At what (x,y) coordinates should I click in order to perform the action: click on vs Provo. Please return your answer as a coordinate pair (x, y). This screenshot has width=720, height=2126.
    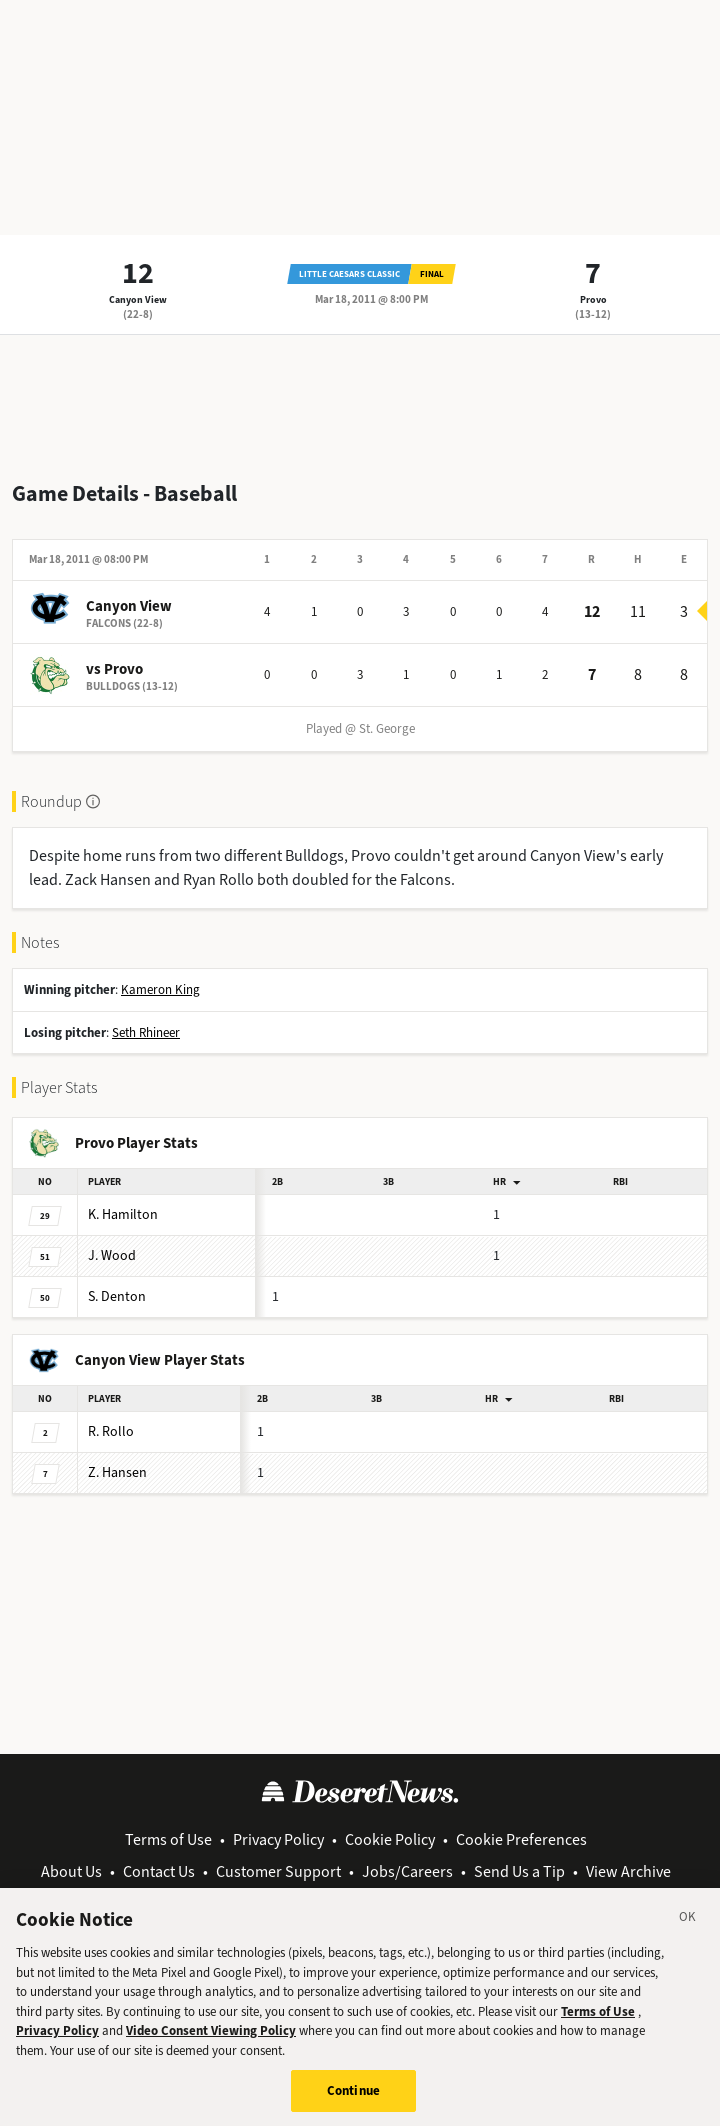
    Looking at the image, I should click on (114, 669).